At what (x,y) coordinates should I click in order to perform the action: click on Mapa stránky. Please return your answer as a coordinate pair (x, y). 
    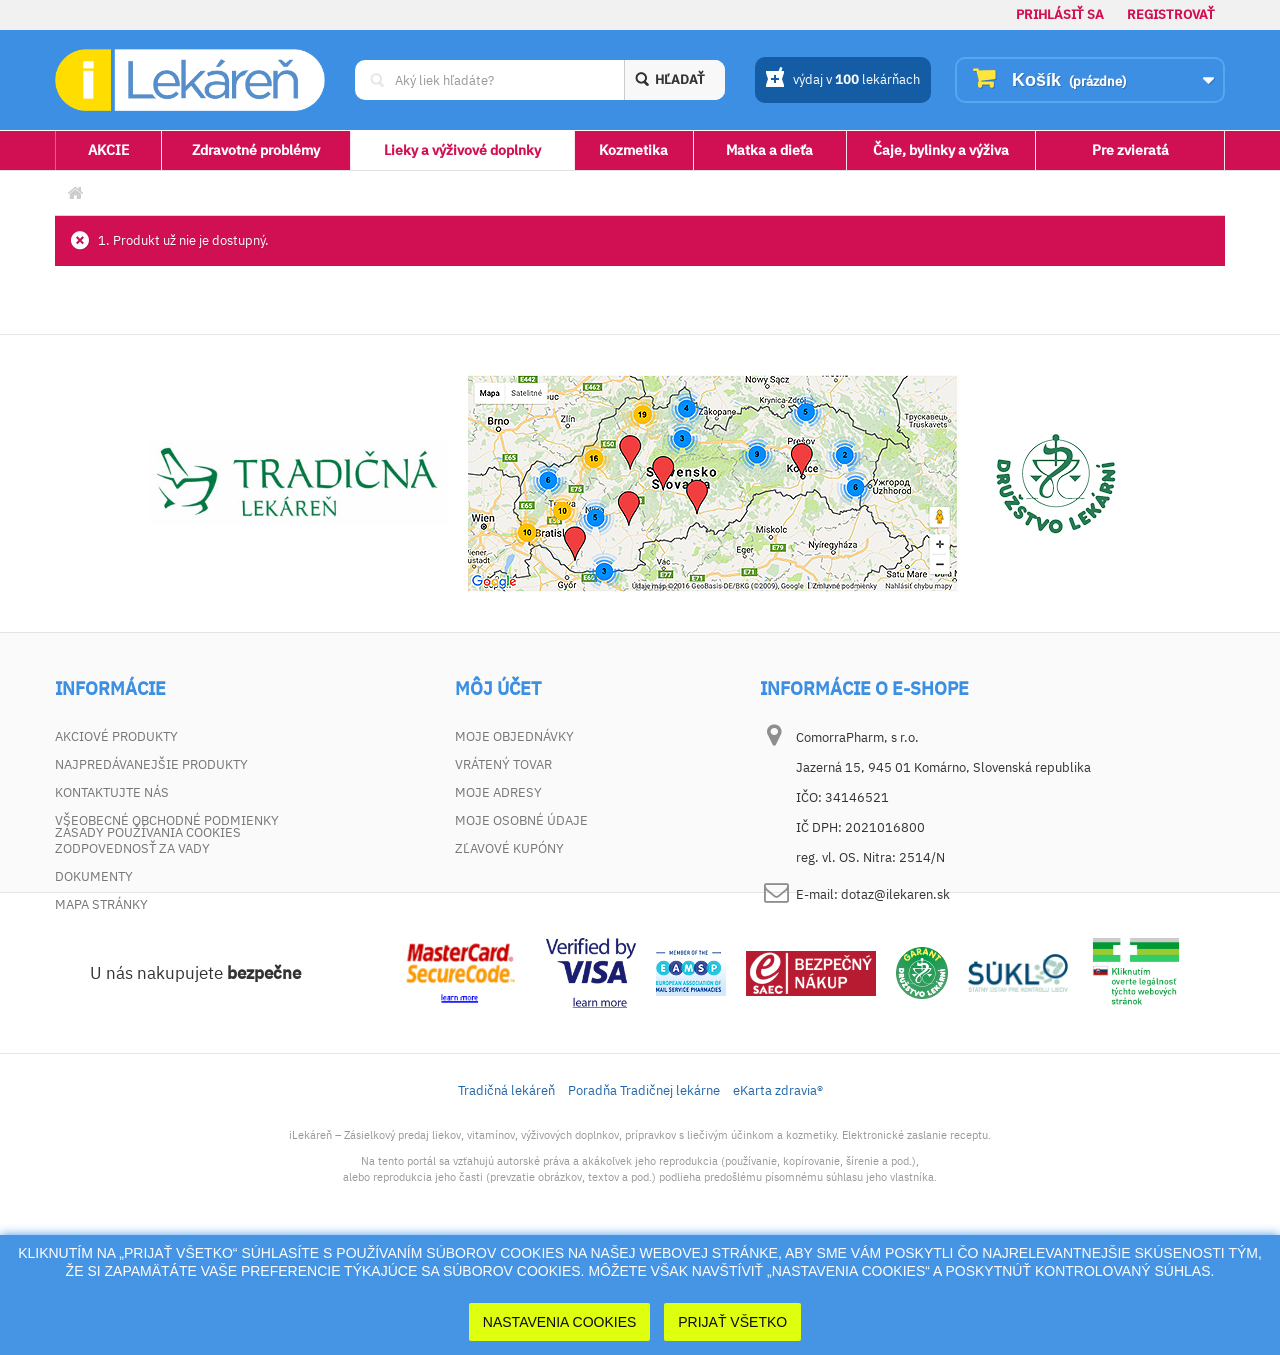
    Looking at the image, I should click on (101, 904).